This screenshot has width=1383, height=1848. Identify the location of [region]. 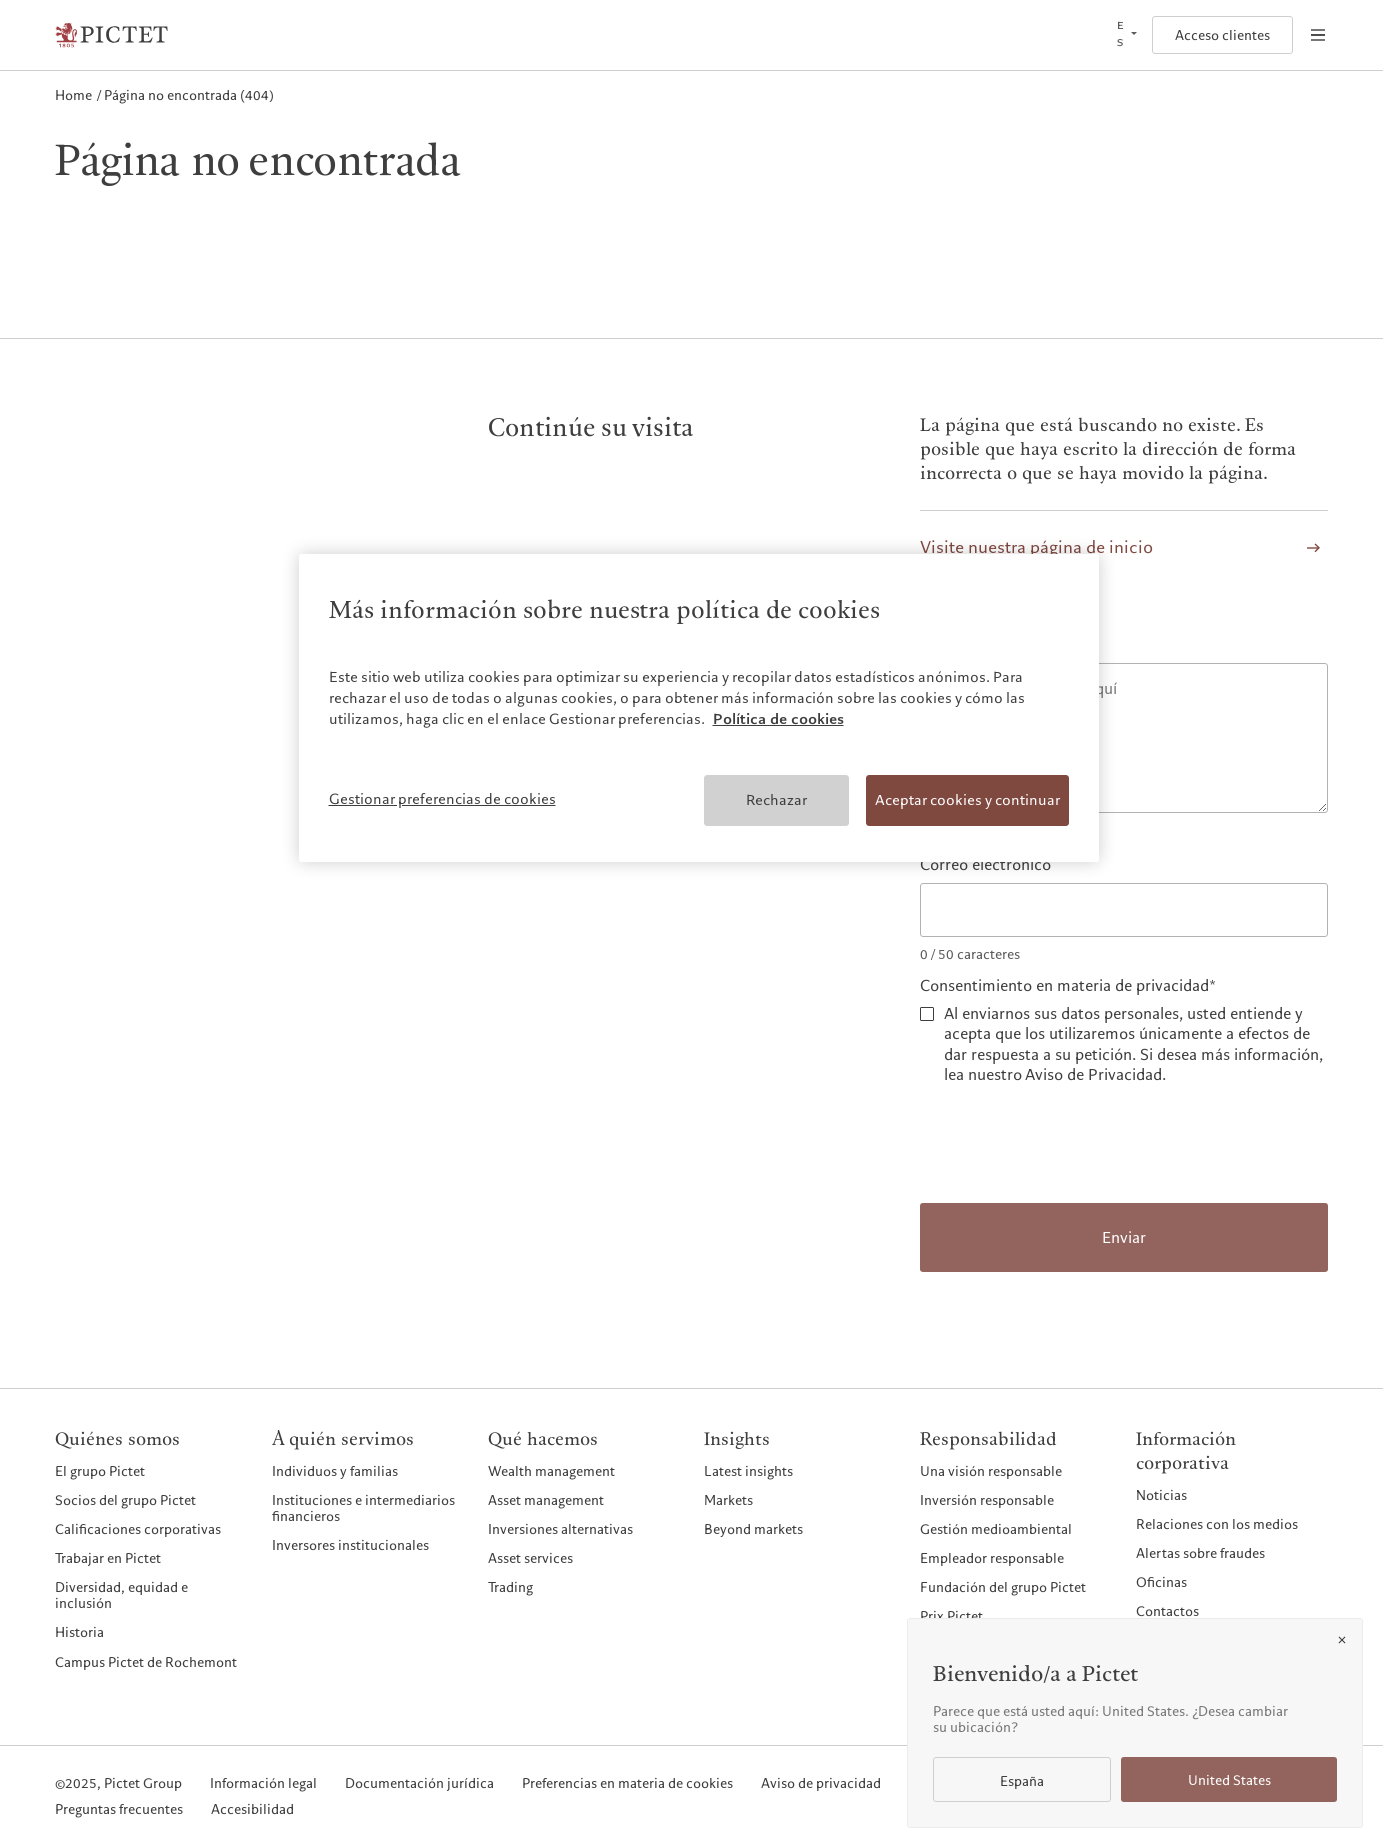
(699, 708).